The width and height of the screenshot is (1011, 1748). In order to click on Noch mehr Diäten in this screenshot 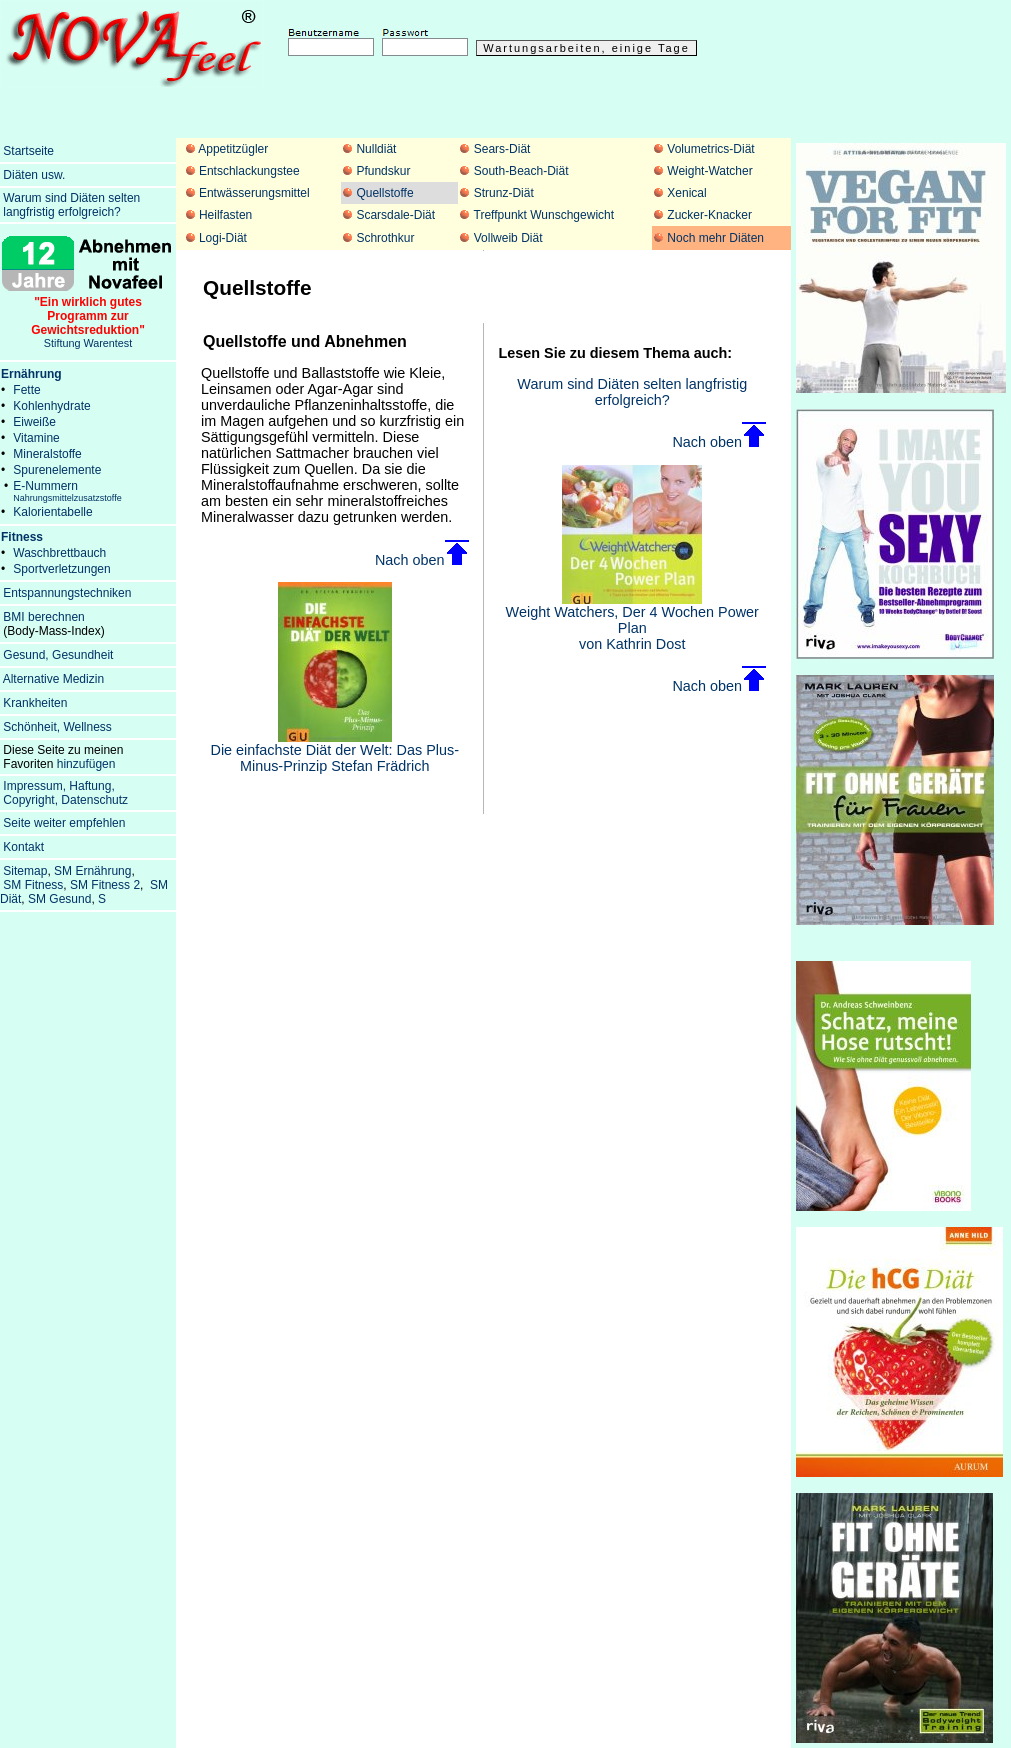, I will do `click(715, 238)`.